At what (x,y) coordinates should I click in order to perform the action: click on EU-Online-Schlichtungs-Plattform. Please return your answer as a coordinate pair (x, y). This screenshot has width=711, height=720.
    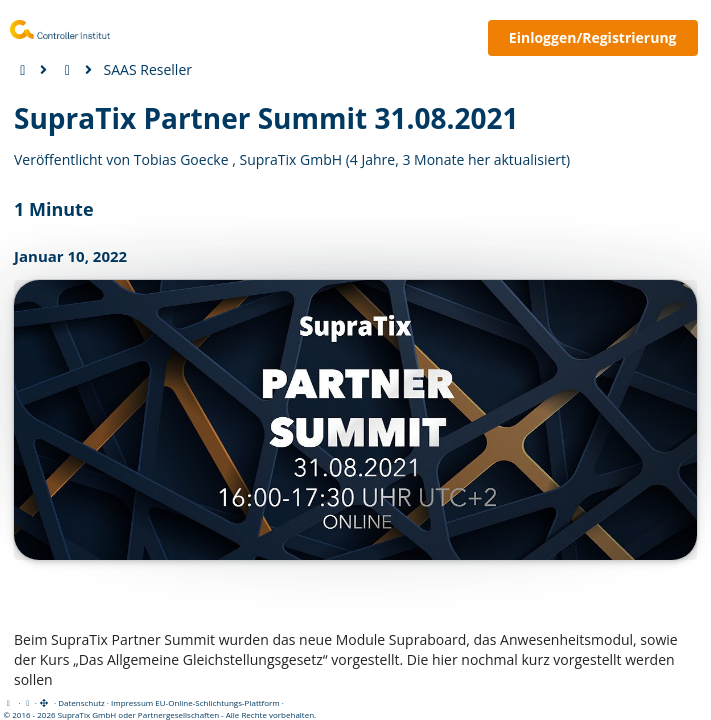
    Looking at the image, I should click on (217, 702).